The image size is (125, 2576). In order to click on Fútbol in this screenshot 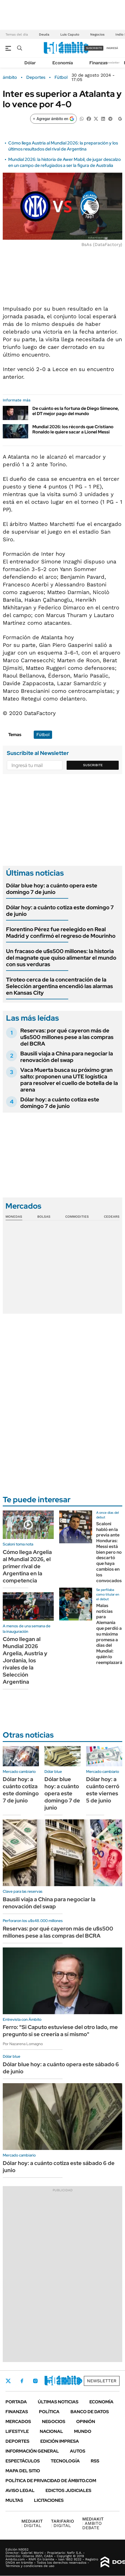, I will do `click(61, 77)`.